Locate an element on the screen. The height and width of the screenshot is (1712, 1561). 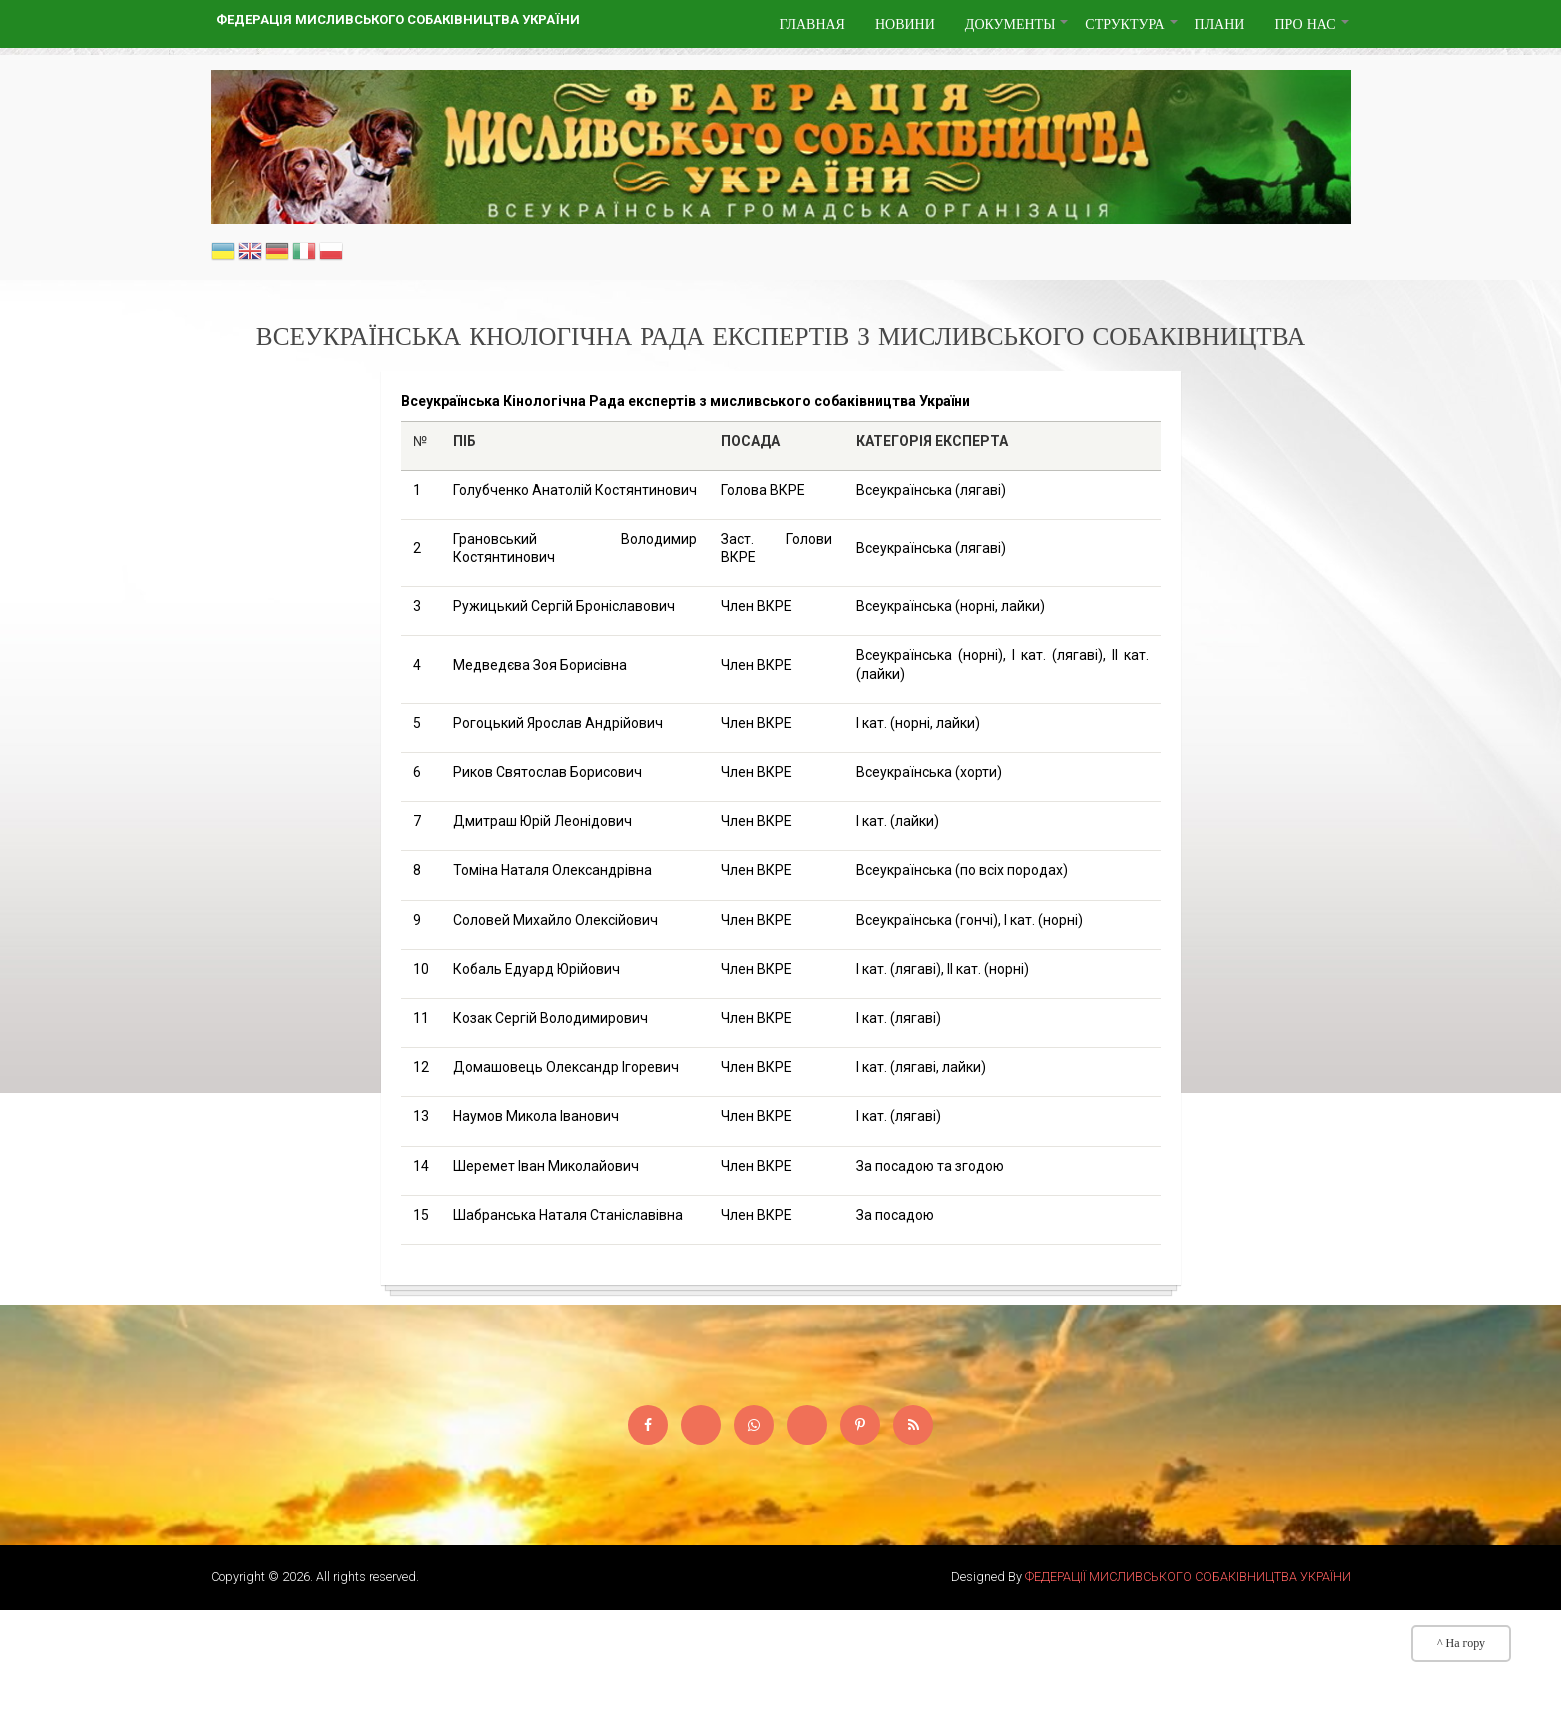
Про нас is located at coordinates (1312, 31).